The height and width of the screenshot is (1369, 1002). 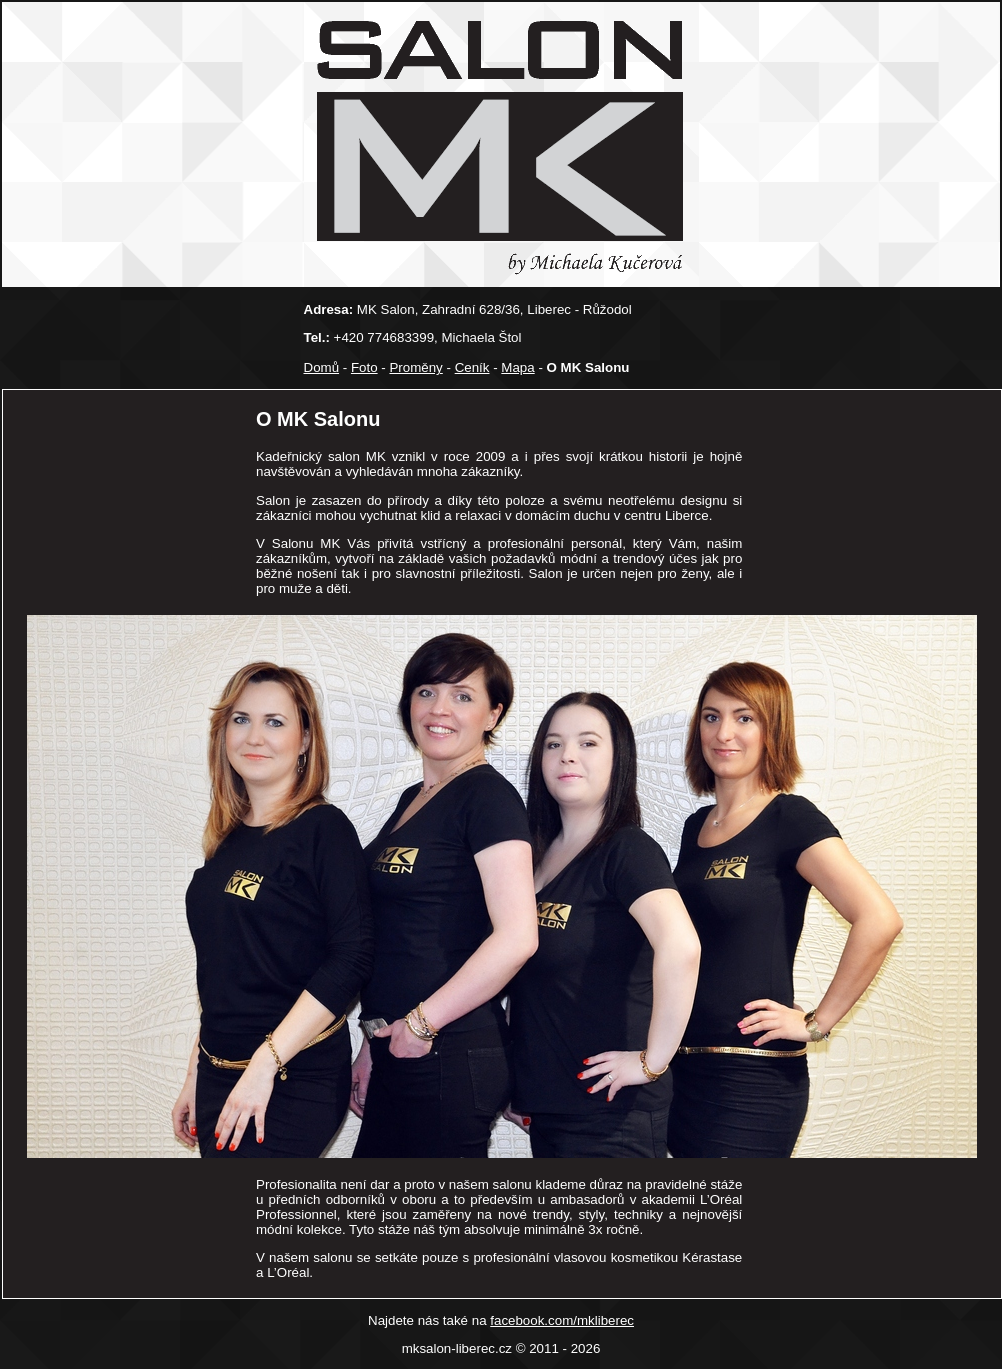 What do you see at coordinates (322, 367) in the screenshot?
I see `Domů` at bounding box center [322, 367].